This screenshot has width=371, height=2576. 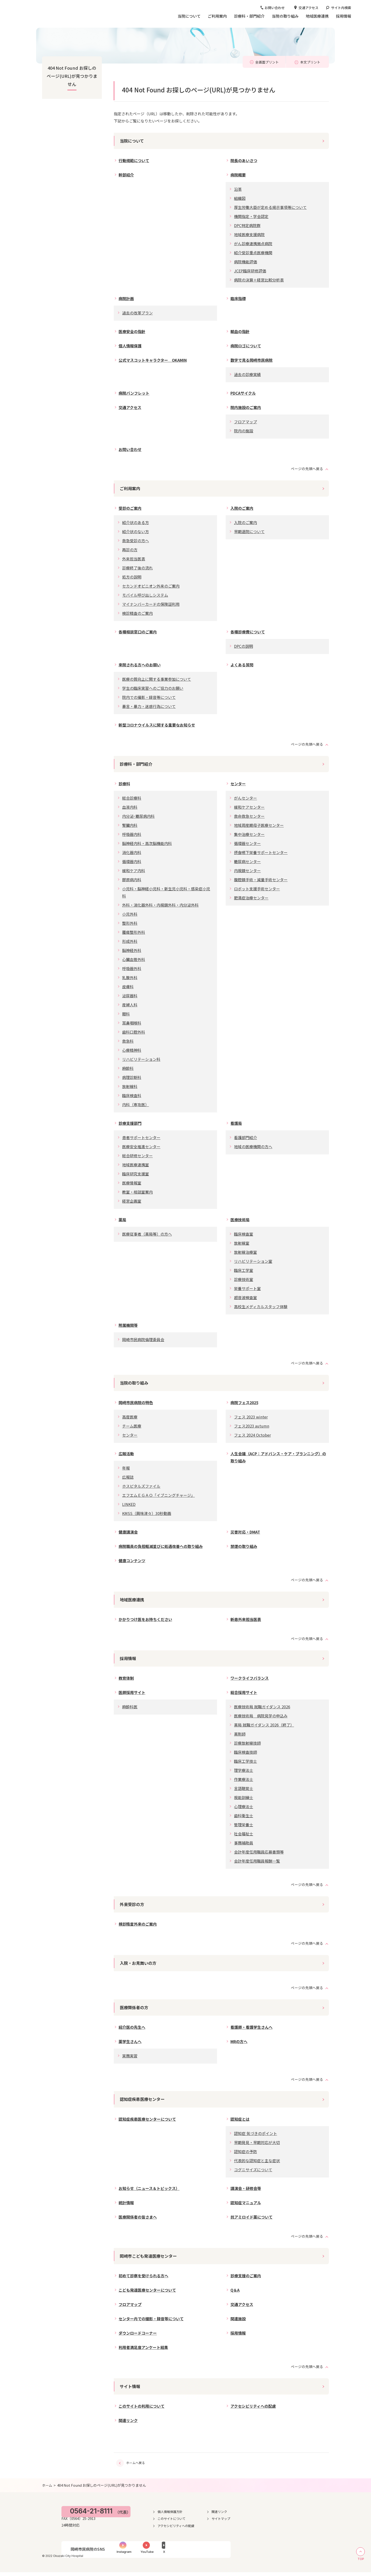 What do you see at coordinates (131, 863) in the screenshot?
I see `循環器内科` at bounding box center [131, 863].